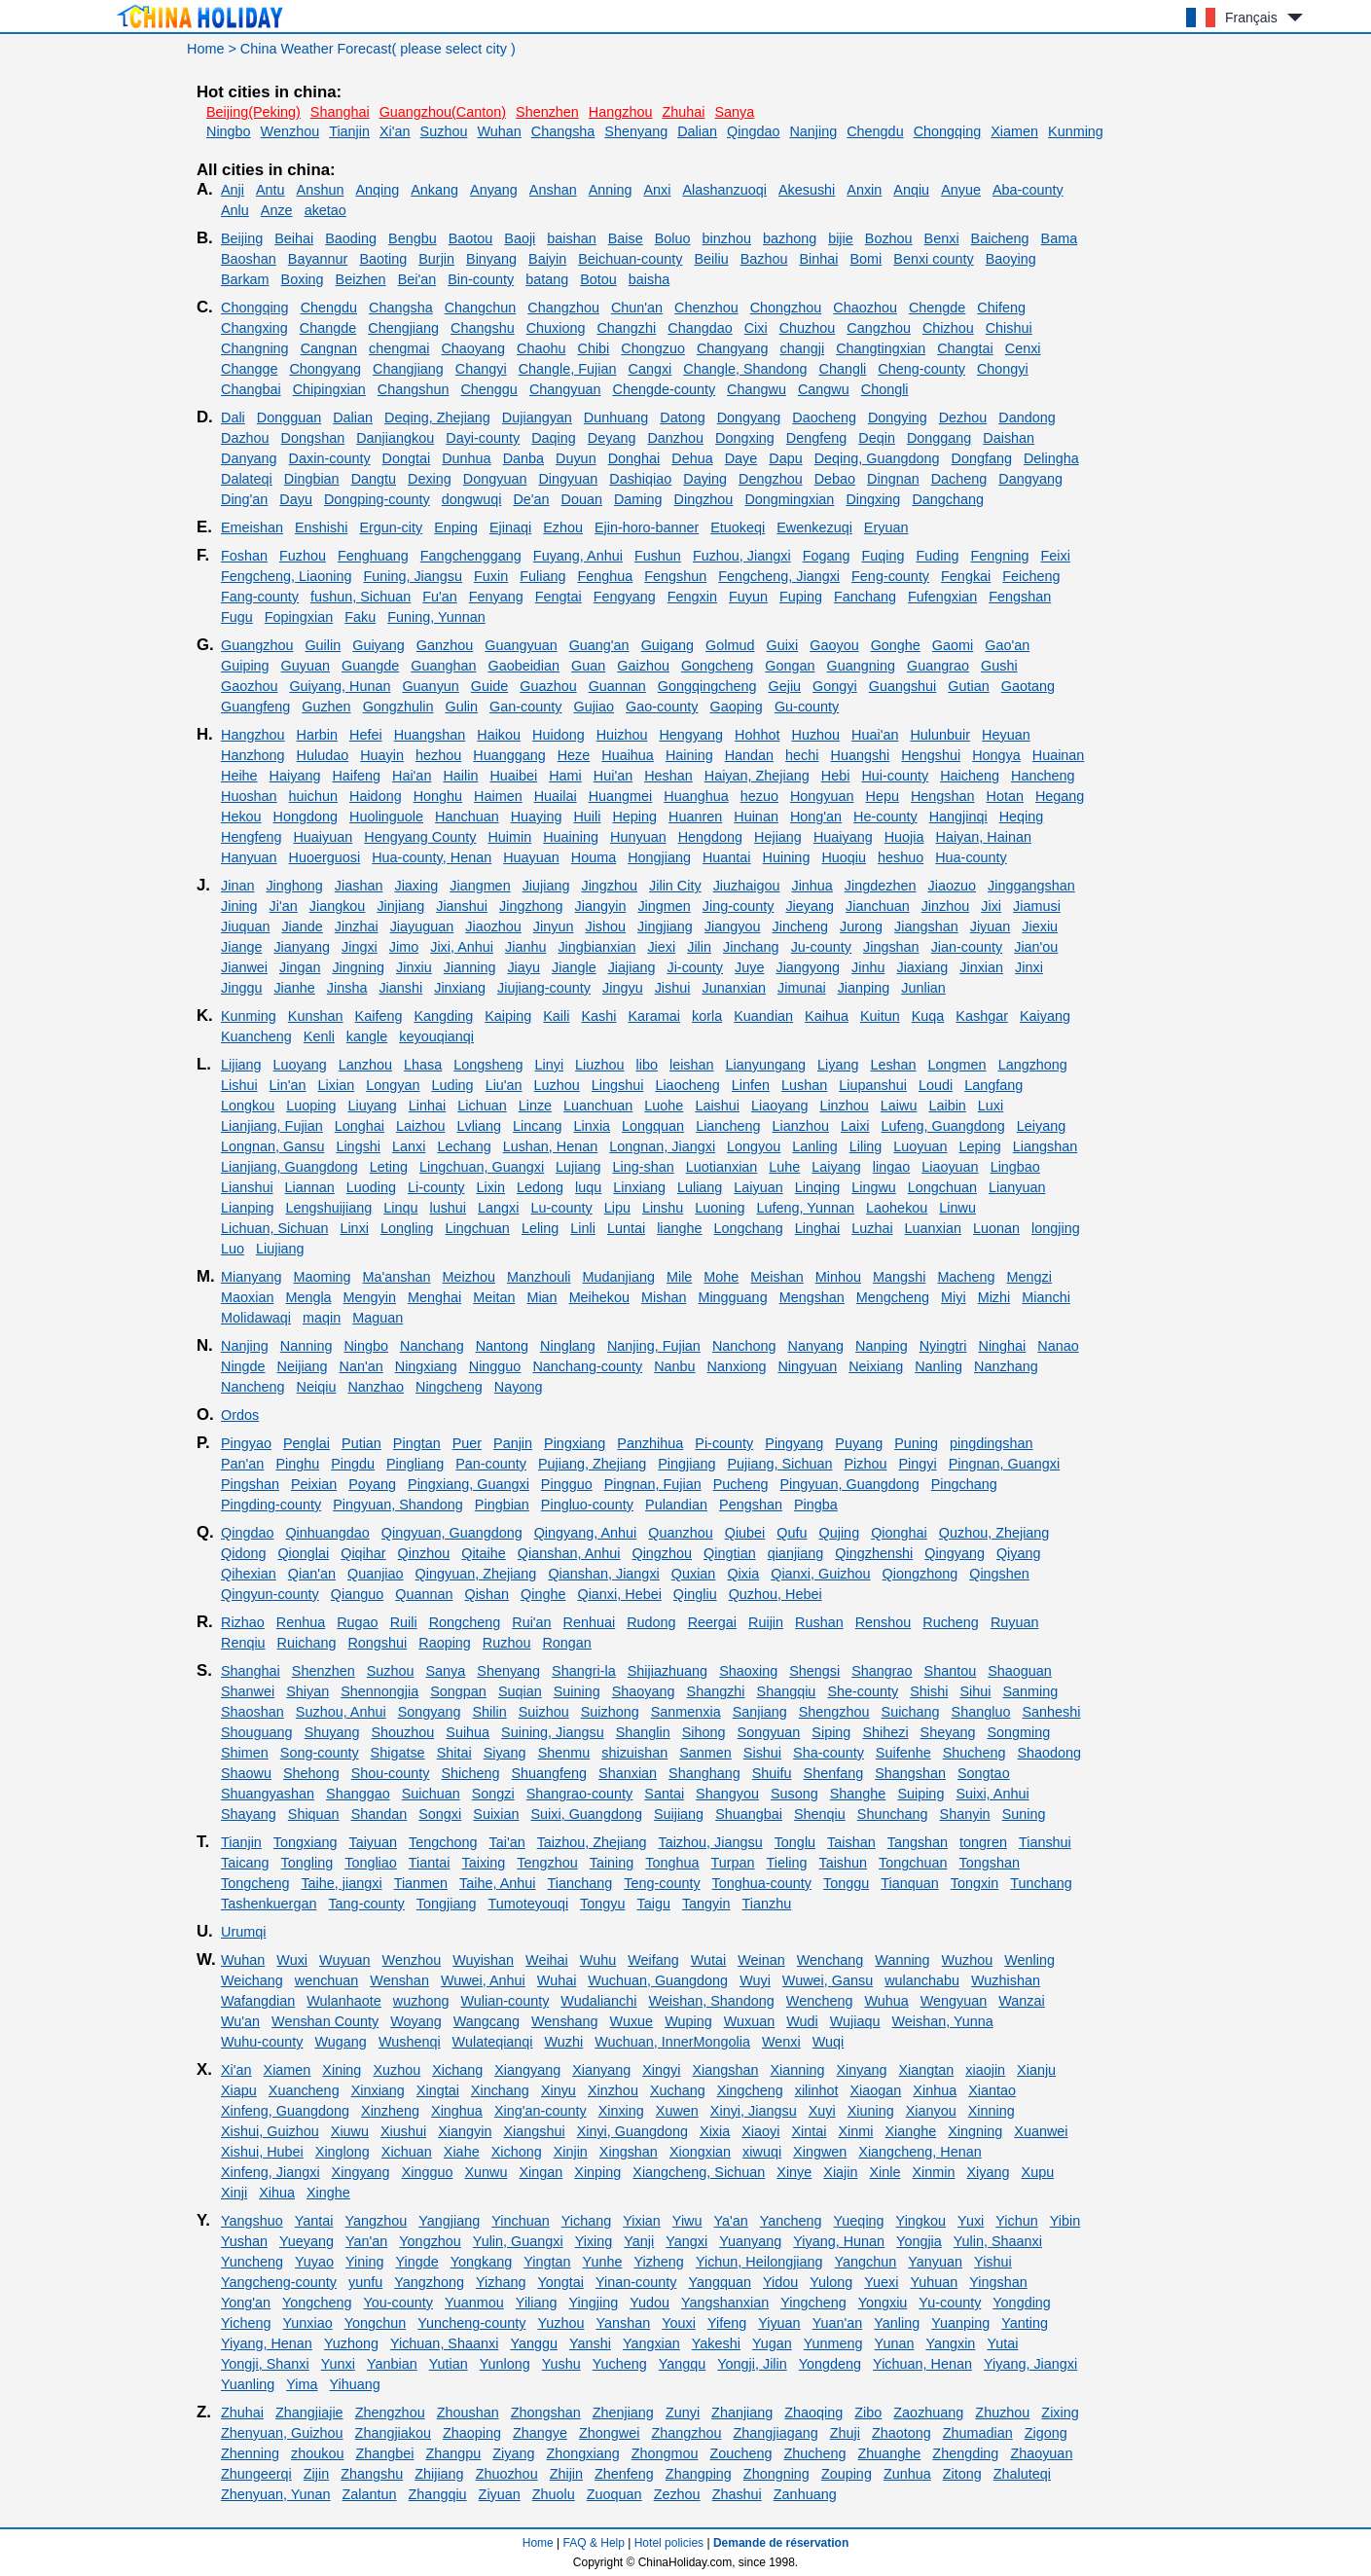 This screenshot has width=1371, height=2576. What do you see at coordinates (566, 1643) in the screenshot?
I see `Rongan` at bounding box center [566, 1643].